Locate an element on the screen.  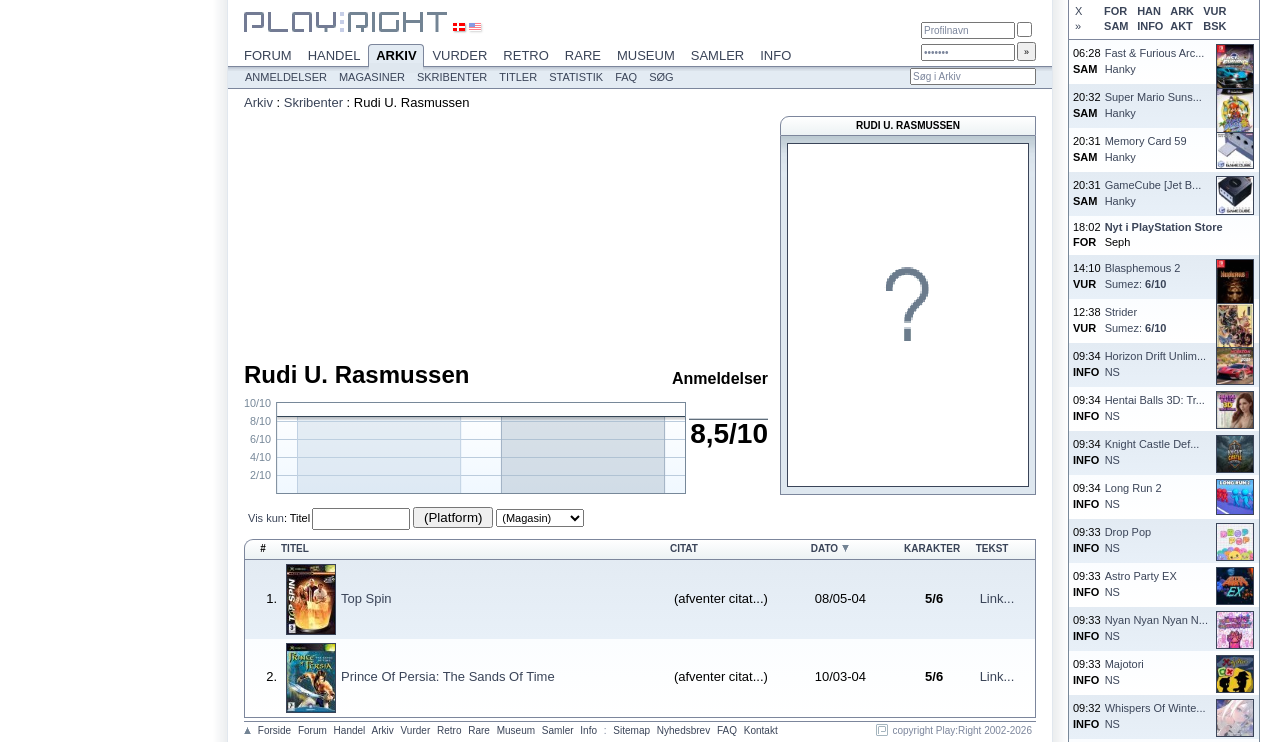
AKT is located at coordinates (1181, 26).